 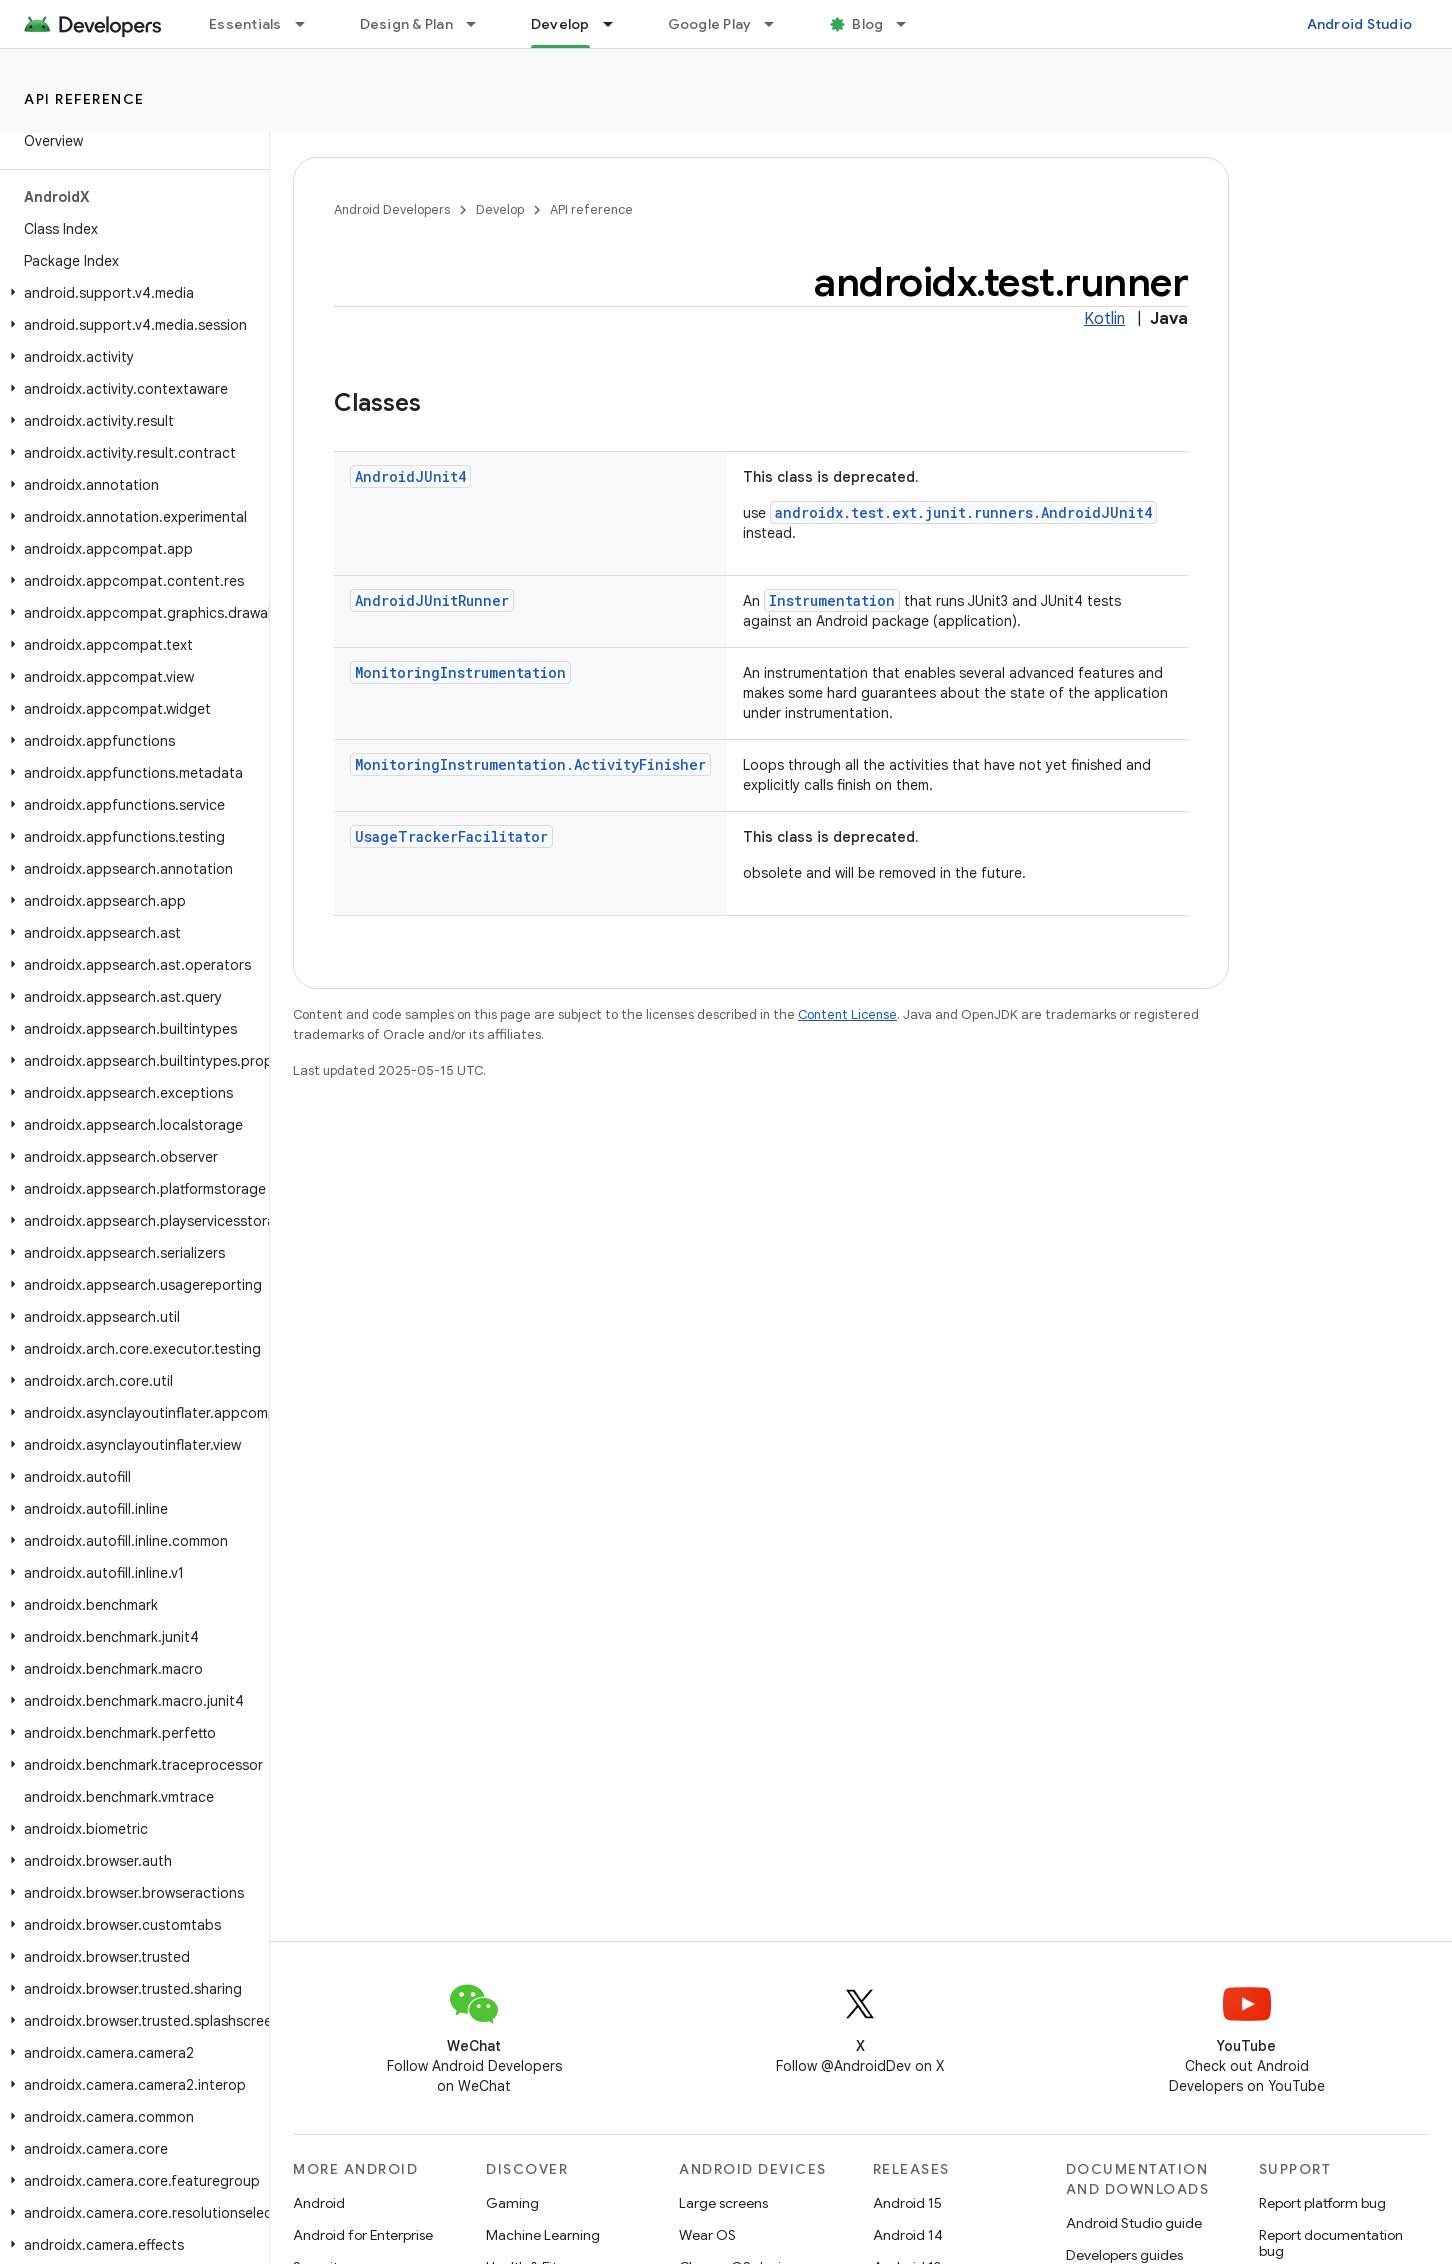 I want to click on Develop [Develop, selected], so click(x=560, y=24).